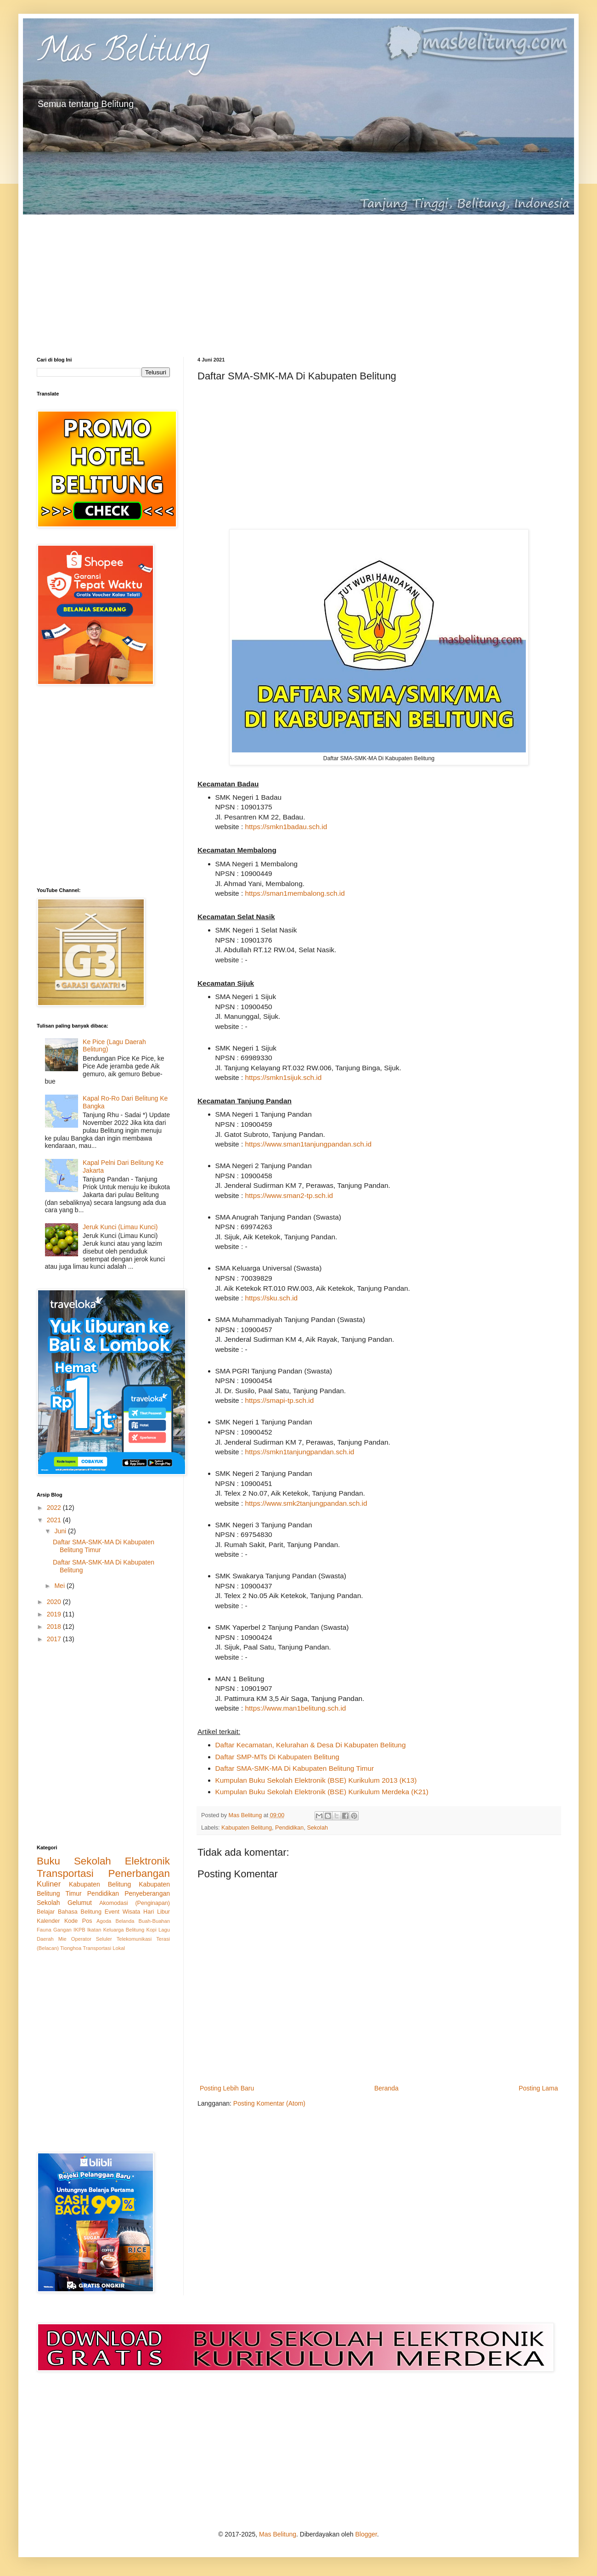 The width and height of the screenshot is (597, 2576). What do you see at coordinates (269, 2103) in the screenshot?
I see `Posting Komentar (Atom)` at bounding box center [269, 2103].